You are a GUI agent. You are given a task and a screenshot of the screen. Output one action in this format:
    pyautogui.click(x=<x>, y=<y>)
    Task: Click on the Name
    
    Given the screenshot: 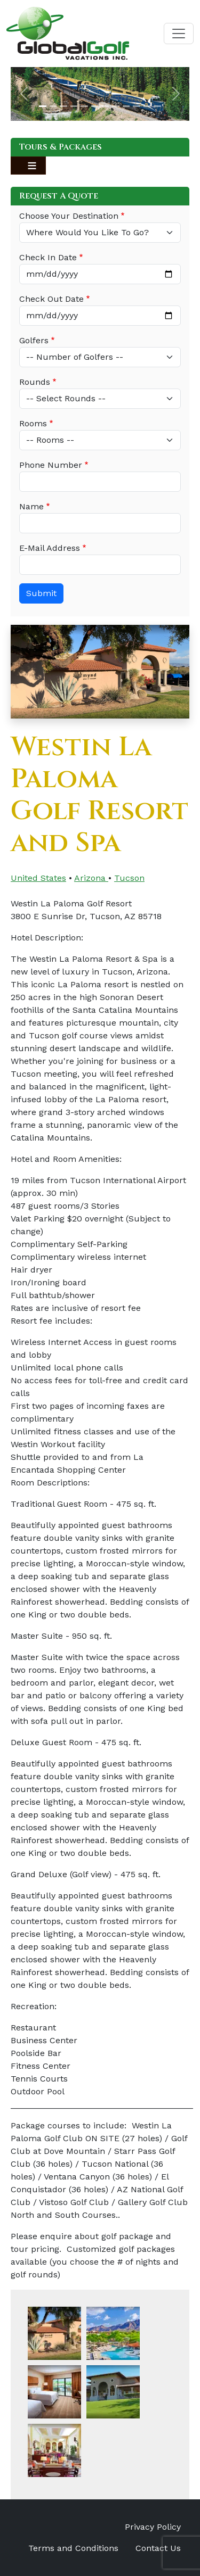 What is the action you would take?
    pyautogui.click(x=31, y=506)
    